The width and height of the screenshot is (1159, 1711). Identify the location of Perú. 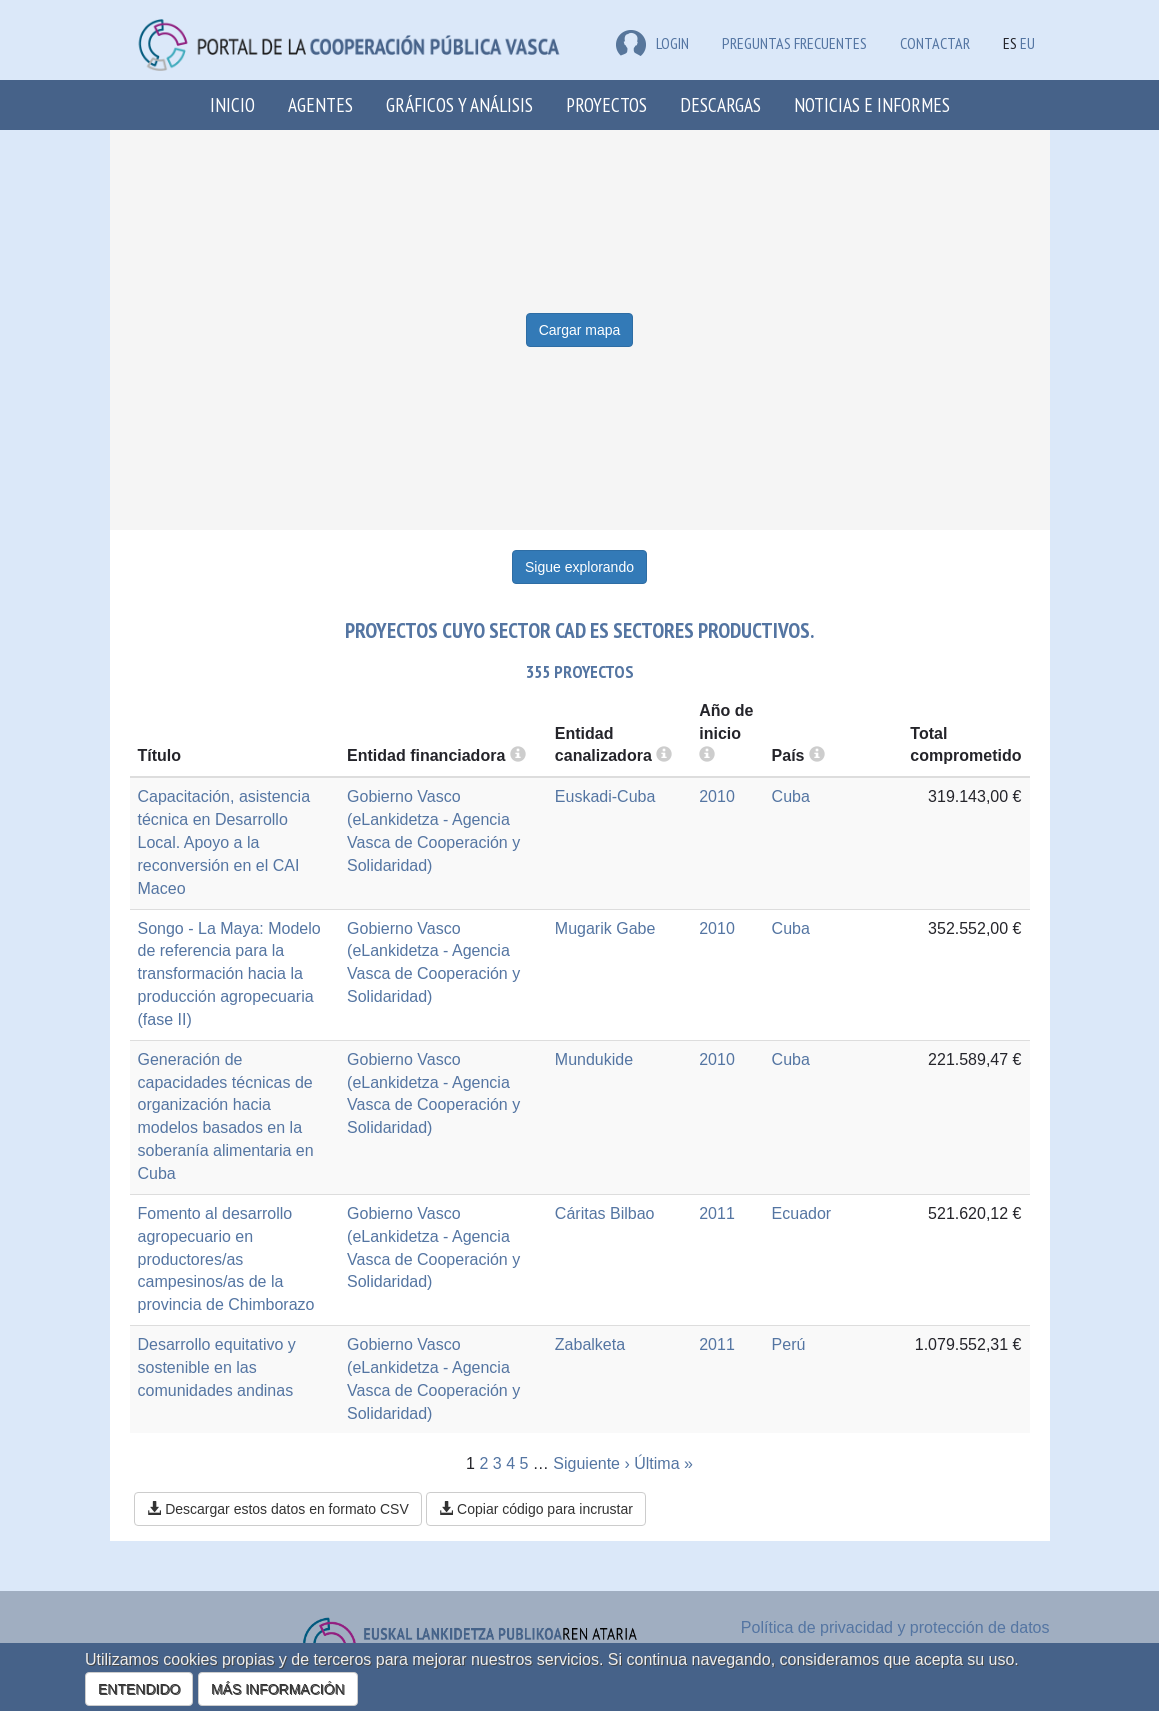
(789, 1344).